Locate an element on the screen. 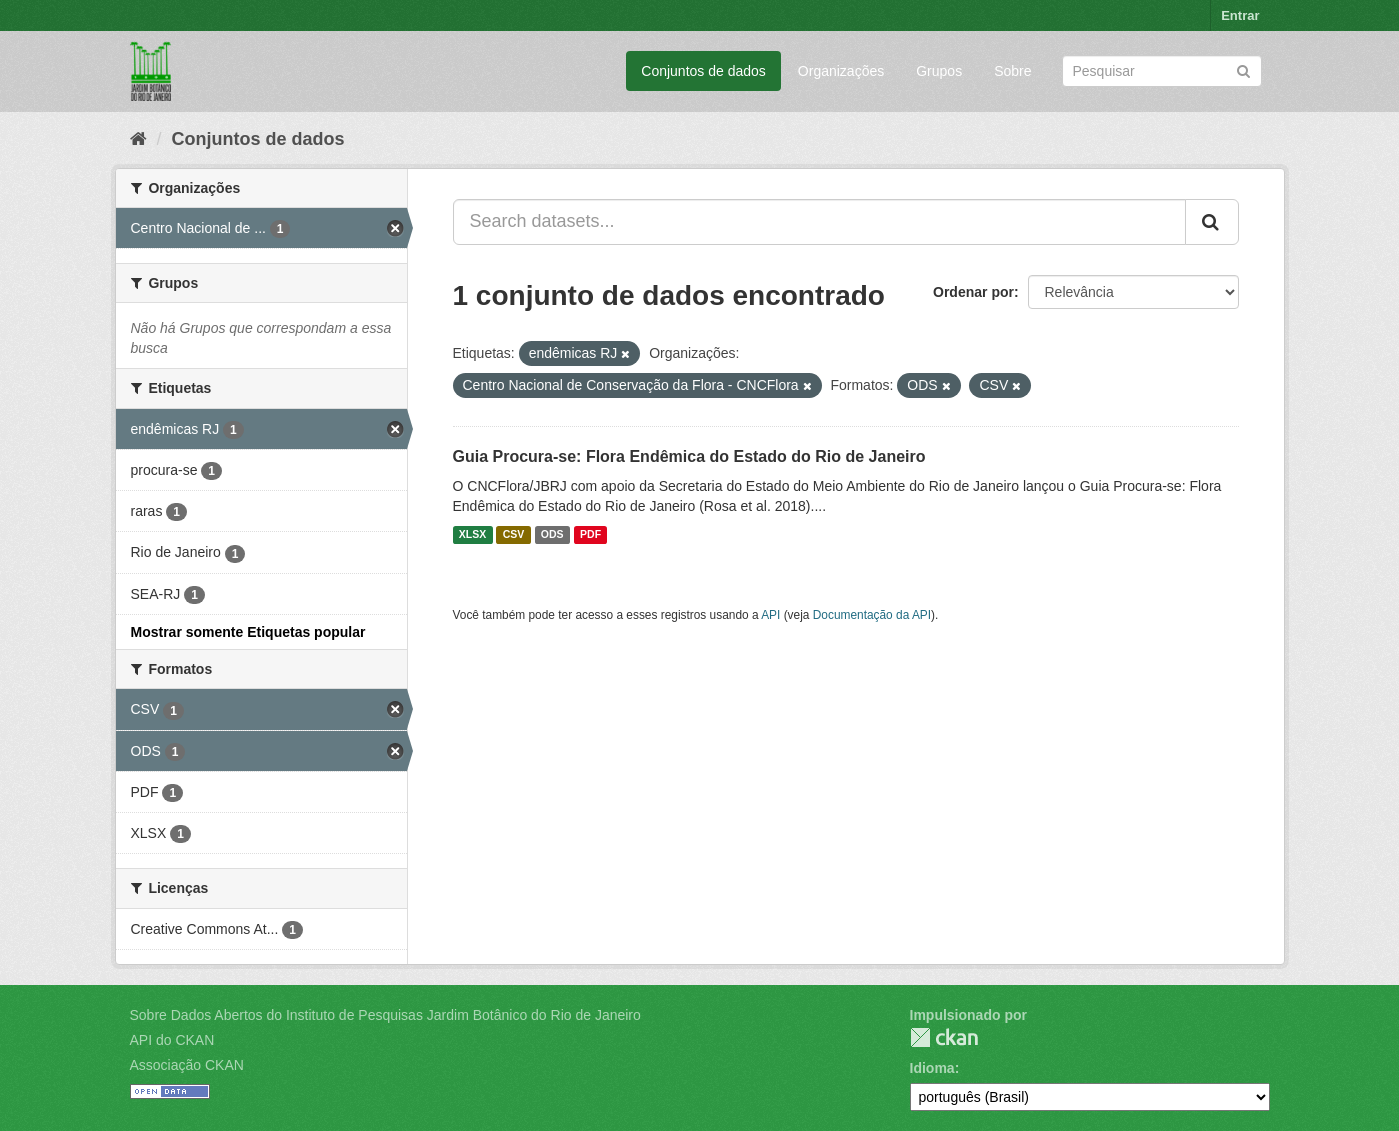 This screenshot has height=1131, width=1399. Ordenar por is located at coordinates (973, 292).